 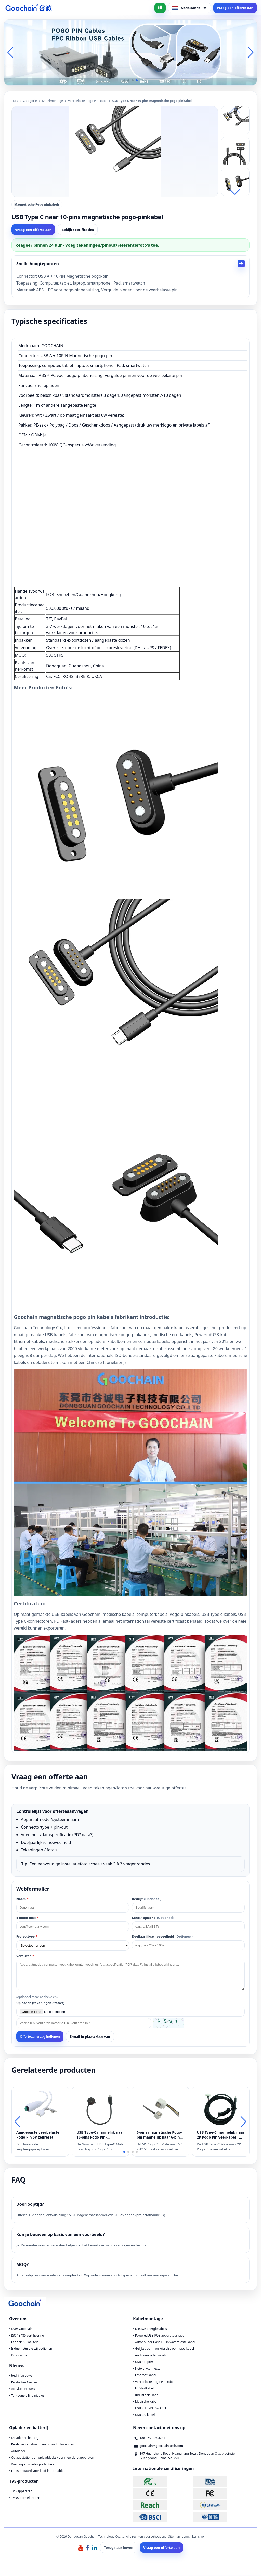 I want to click on Bekijk specificaties, so click(x=77, y=229).